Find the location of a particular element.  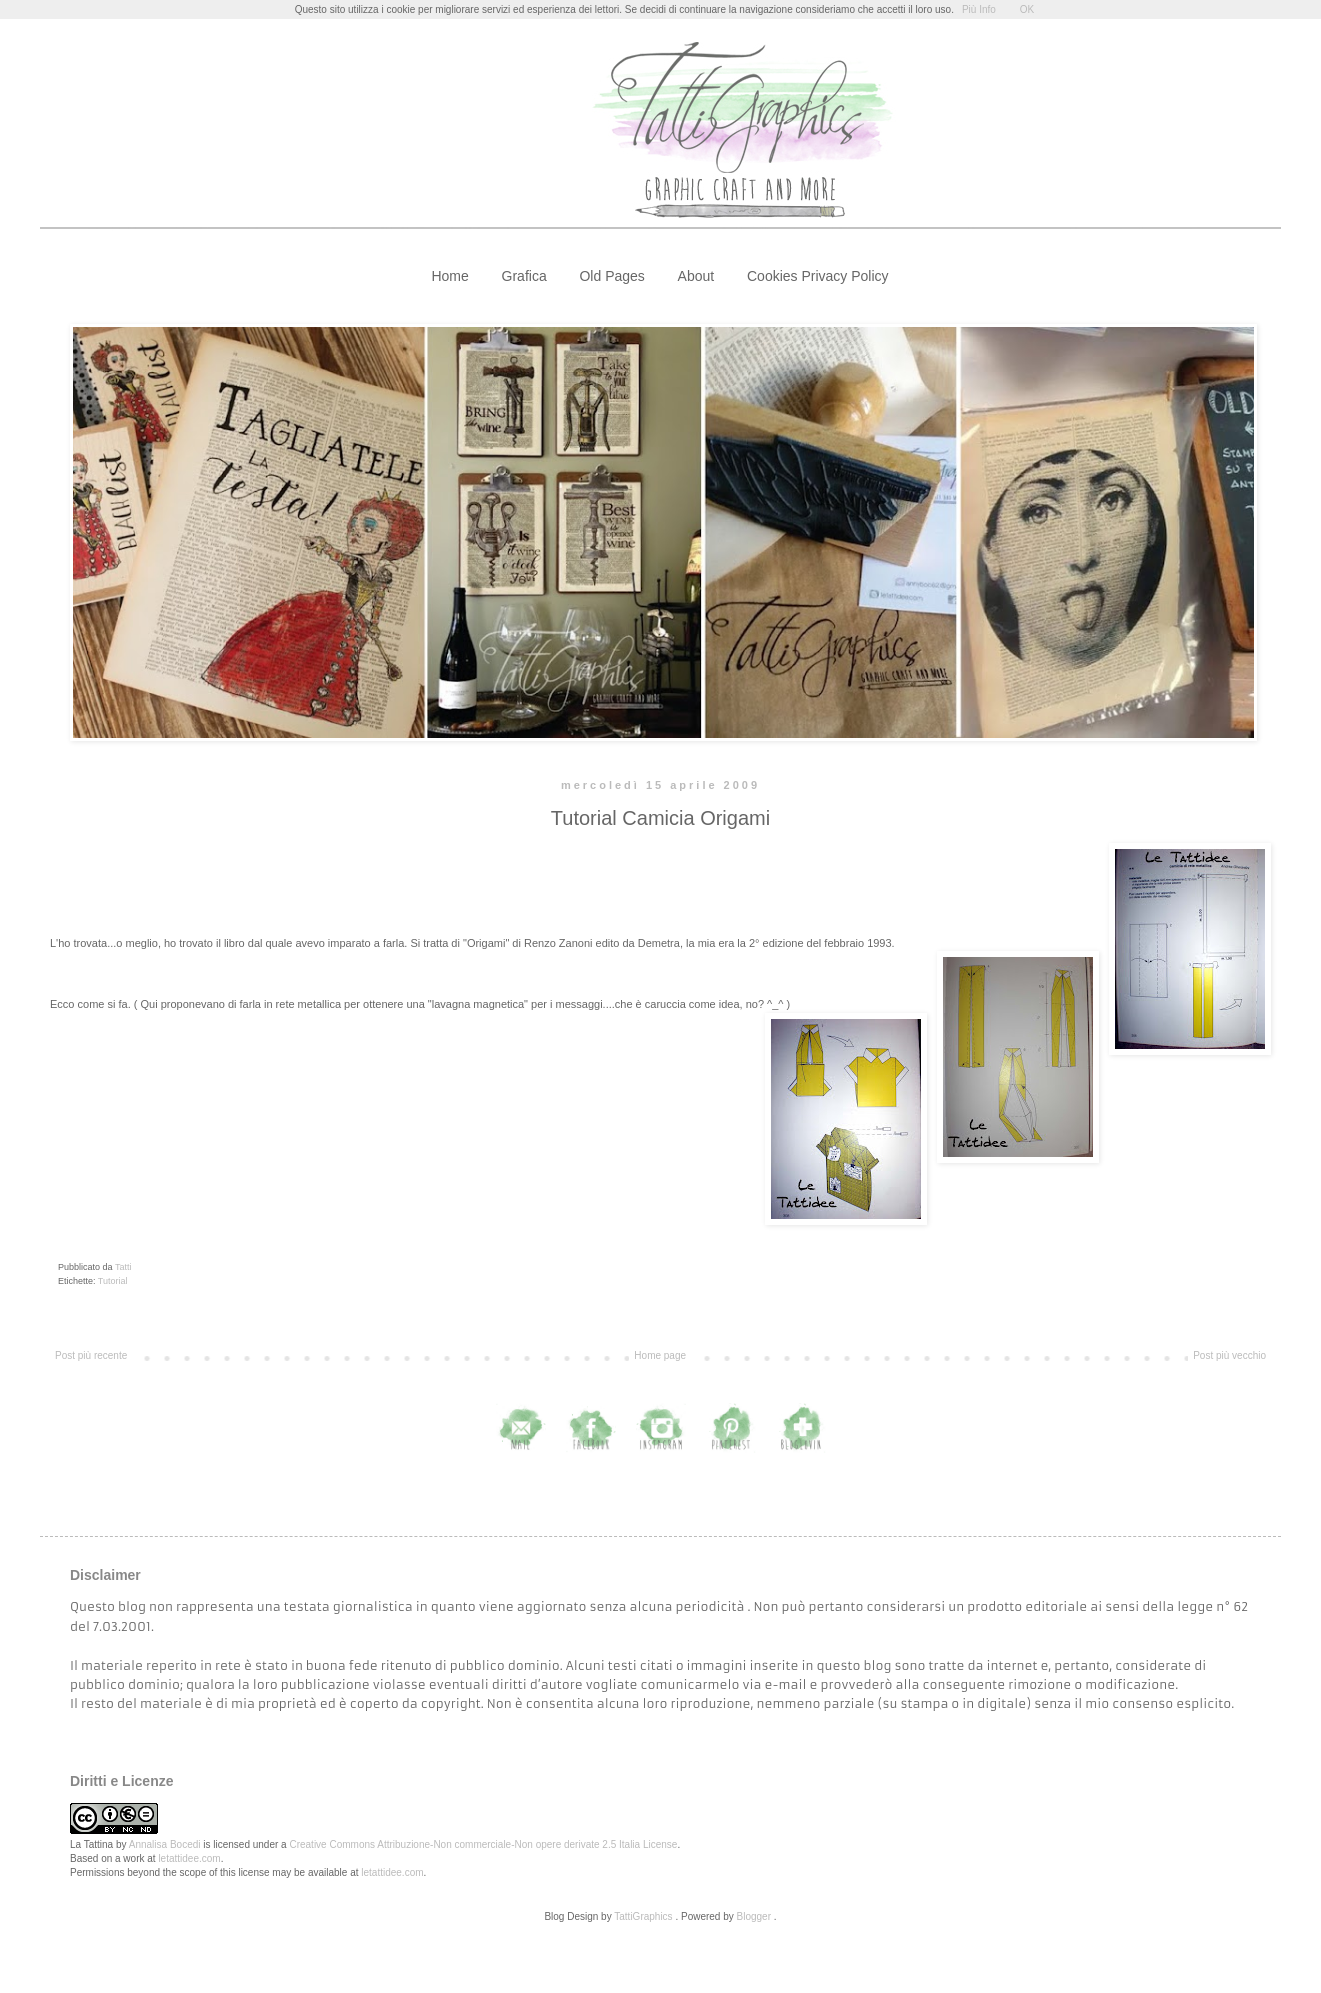

Creative Commons Attribuzione-Non commerciale-Non opere derivate 2.5 Italia License is located at coordinates (483, 1844).